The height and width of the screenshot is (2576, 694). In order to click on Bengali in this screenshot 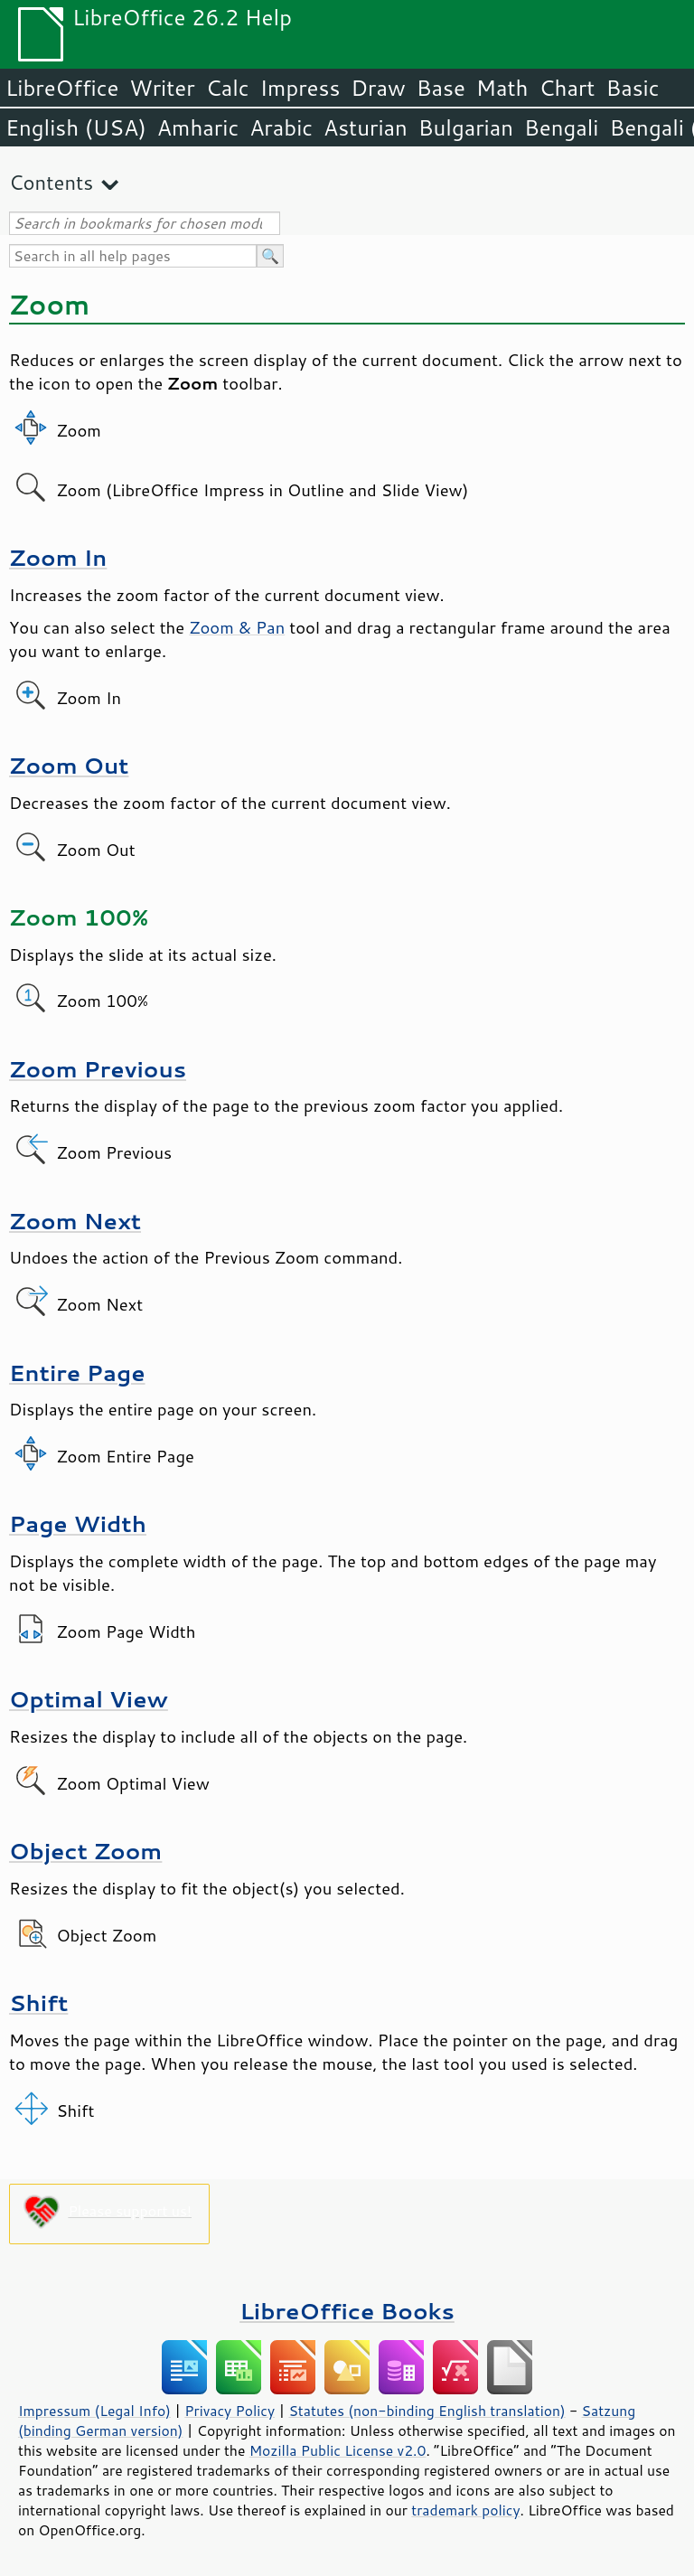, I will do `click(561, 127)`.